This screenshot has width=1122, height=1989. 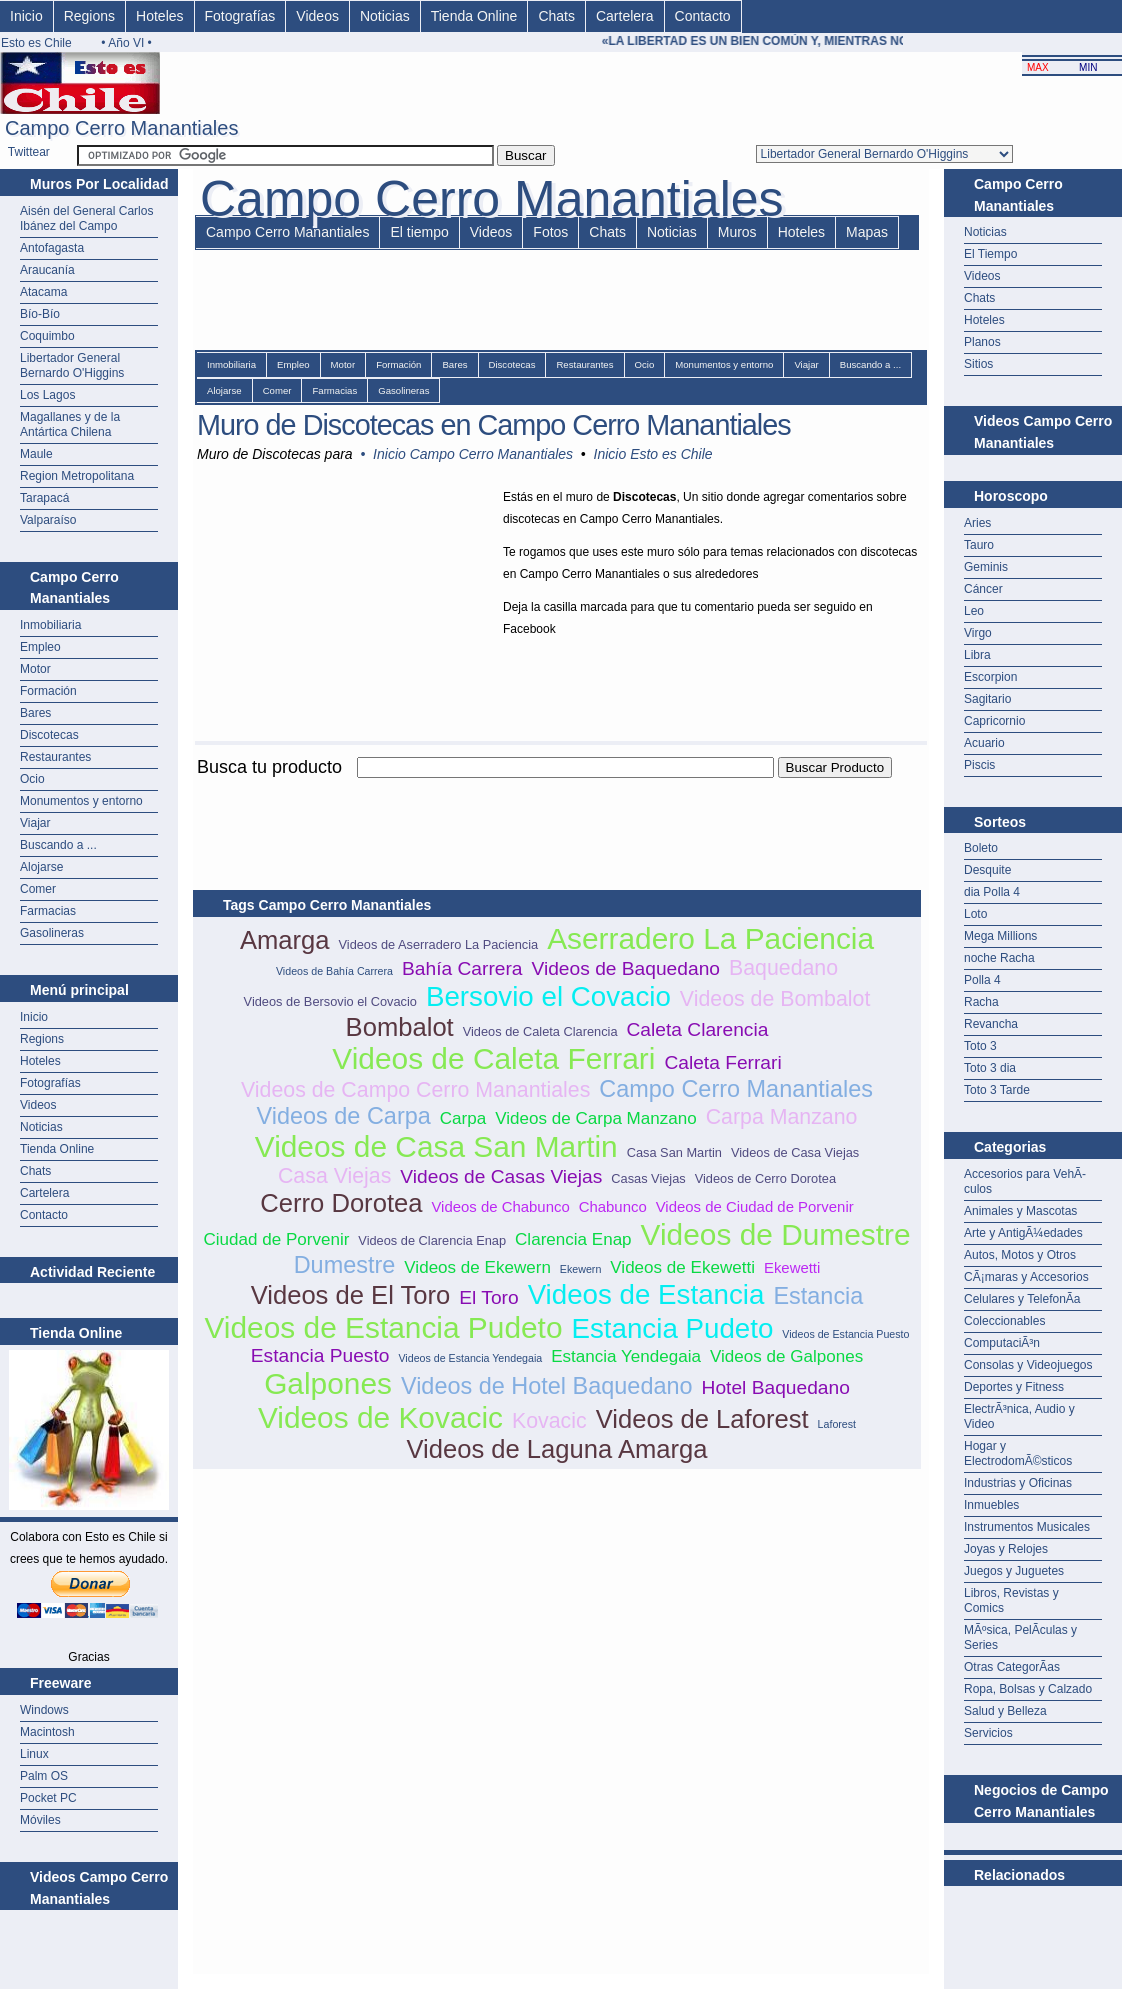 I want to click on Campo Cerro Manantiales, so click(x=287, y=232).